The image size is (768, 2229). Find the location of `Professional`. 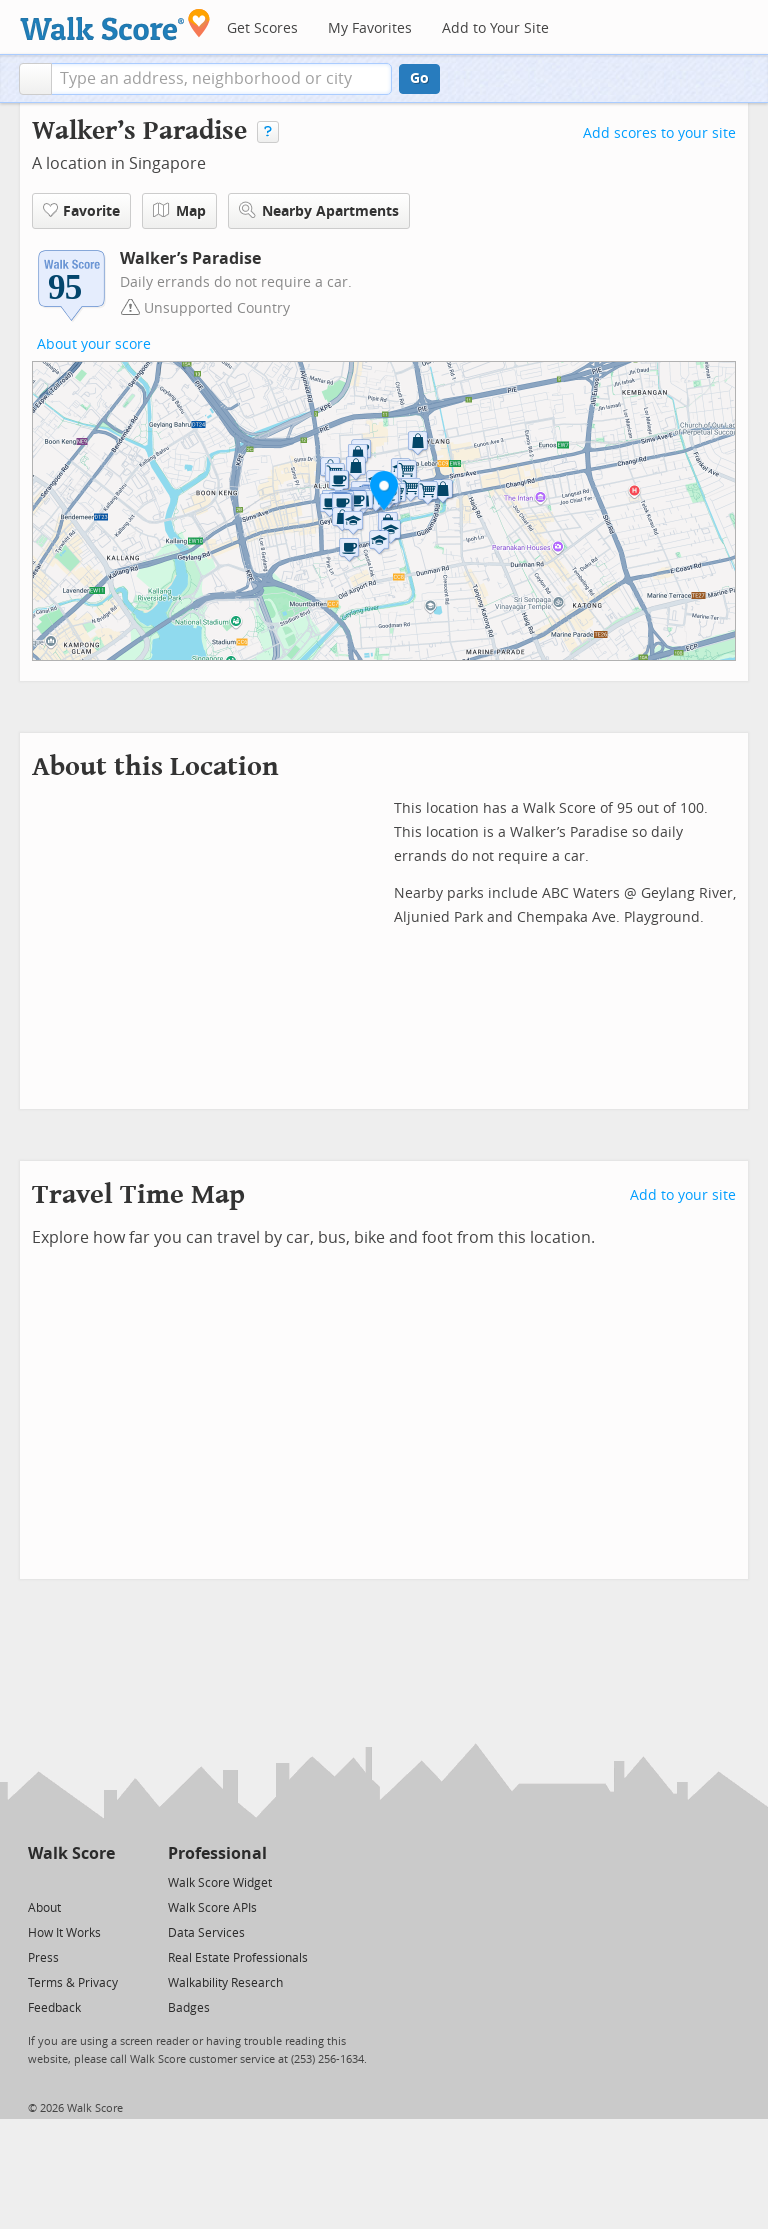

Professional is located at coordinates (217, 1853).